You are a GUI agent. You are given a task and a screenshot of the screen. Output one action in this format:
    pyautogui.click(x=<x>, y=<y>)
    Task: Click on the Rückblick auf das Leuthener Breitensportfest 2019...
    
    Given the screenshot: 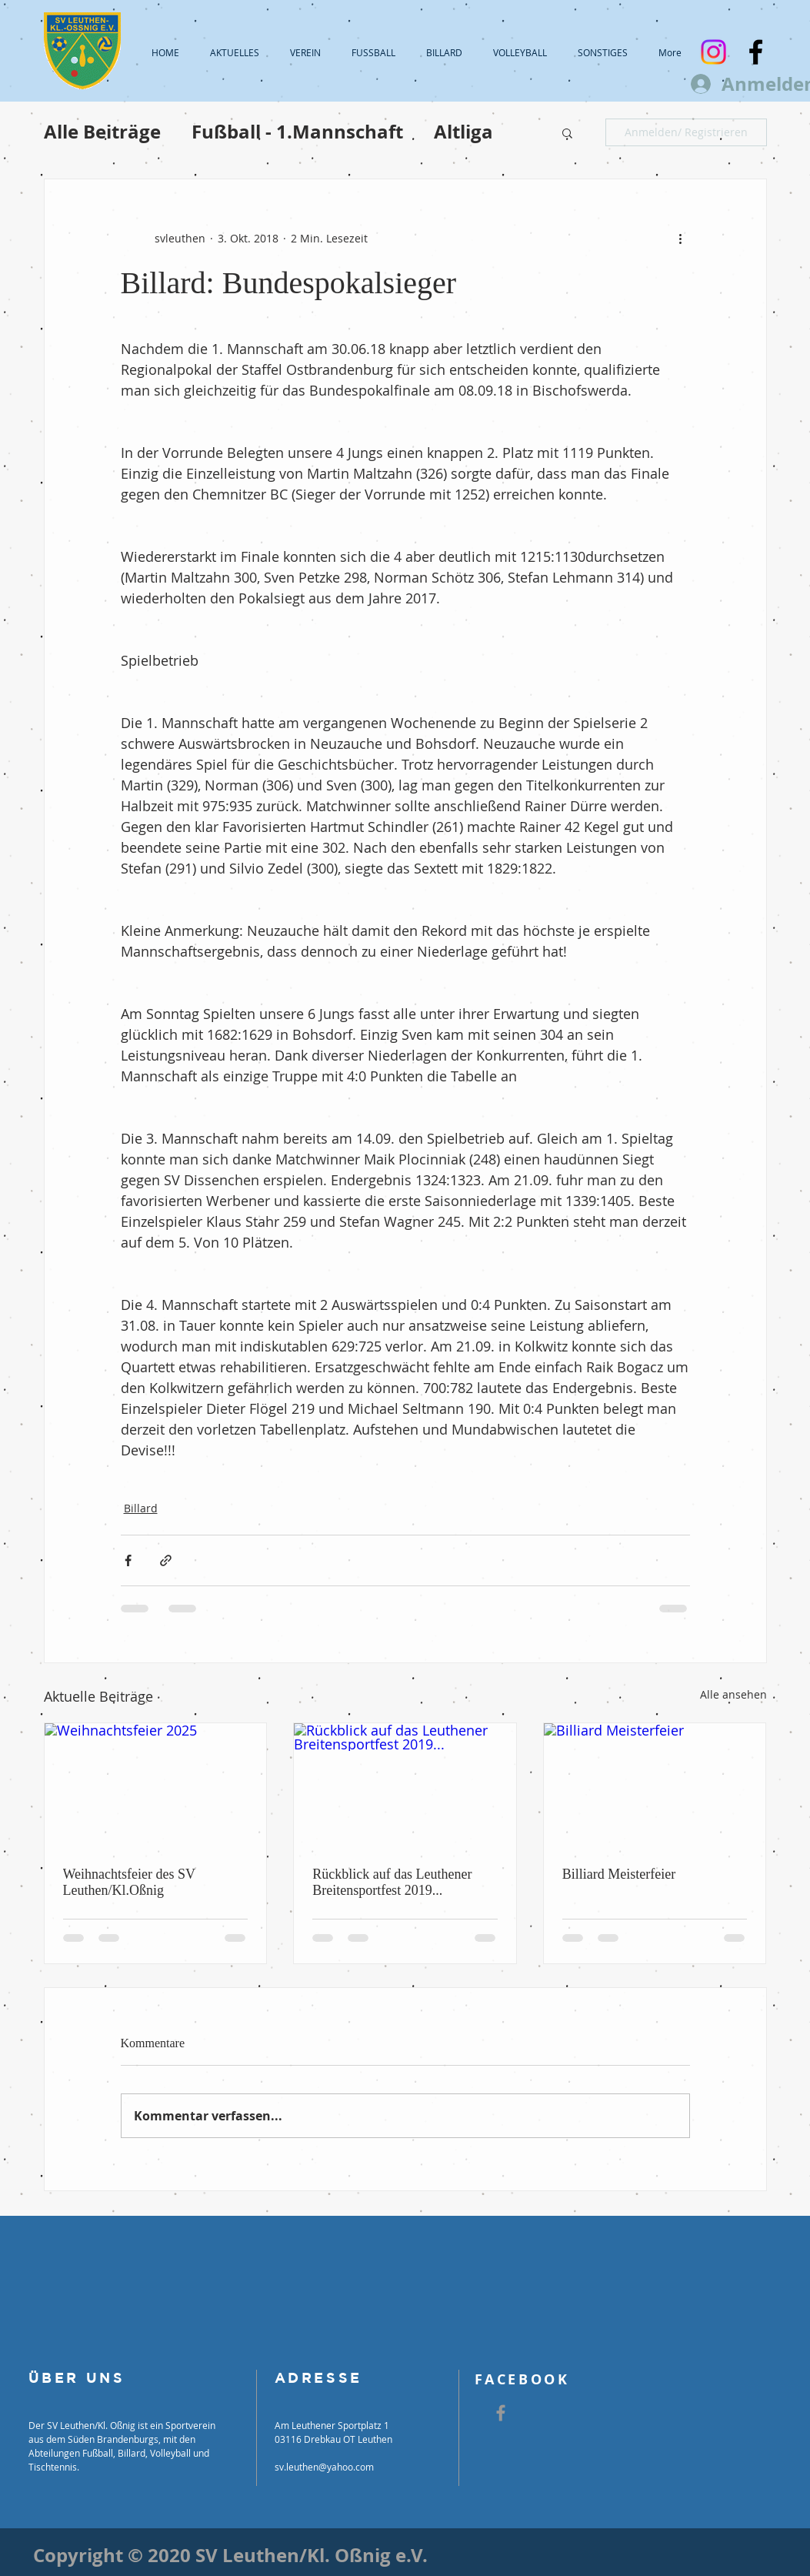 What is the action you would take?
    pyautogui.click(x=392, y=1882)
    